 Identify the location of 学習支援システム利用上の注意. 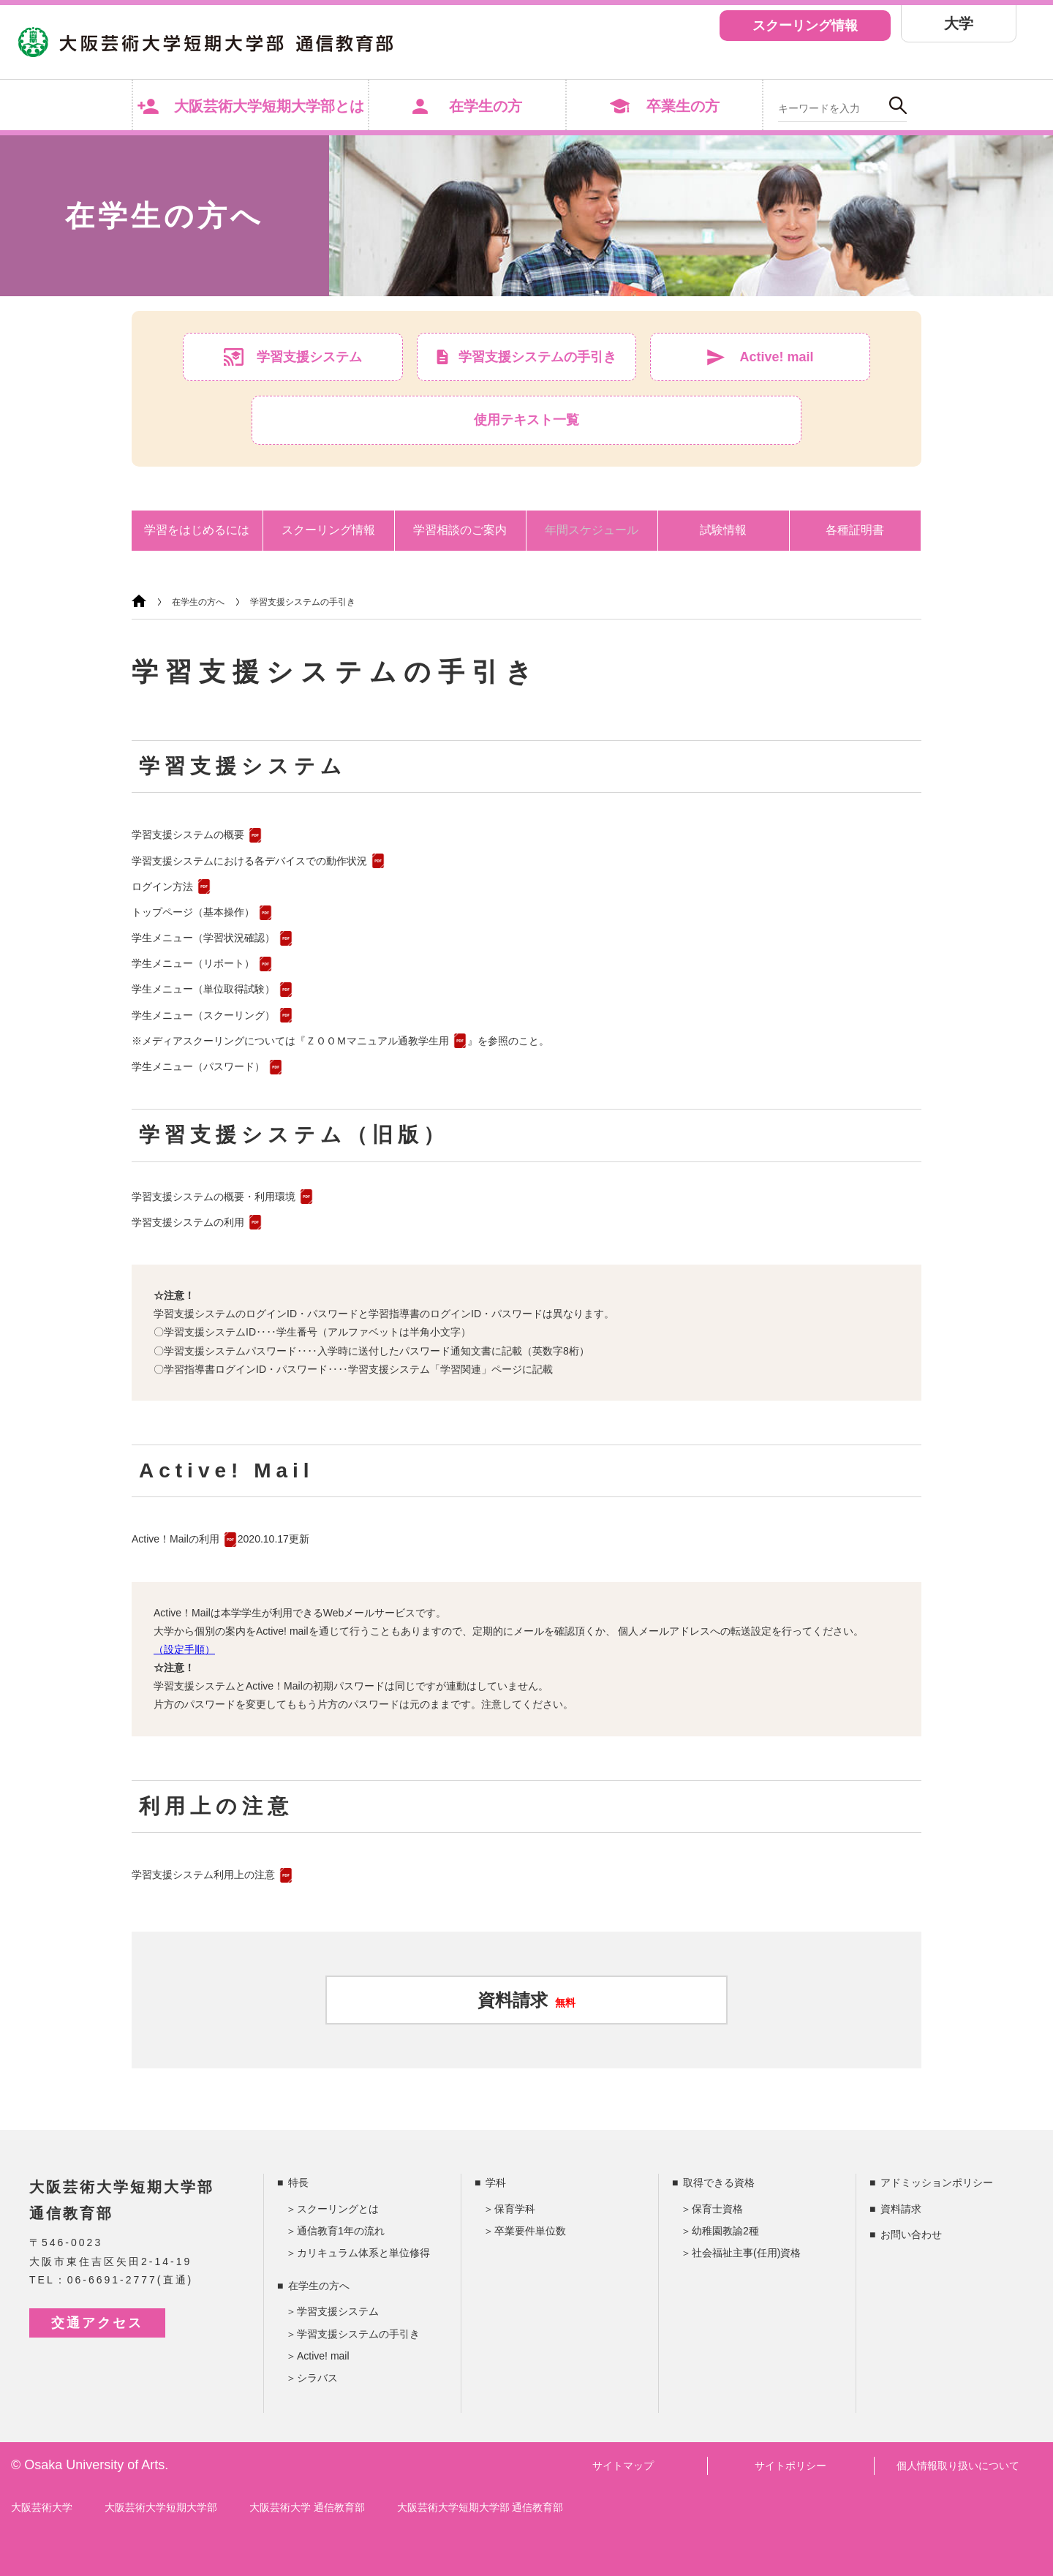
(203, 1874).